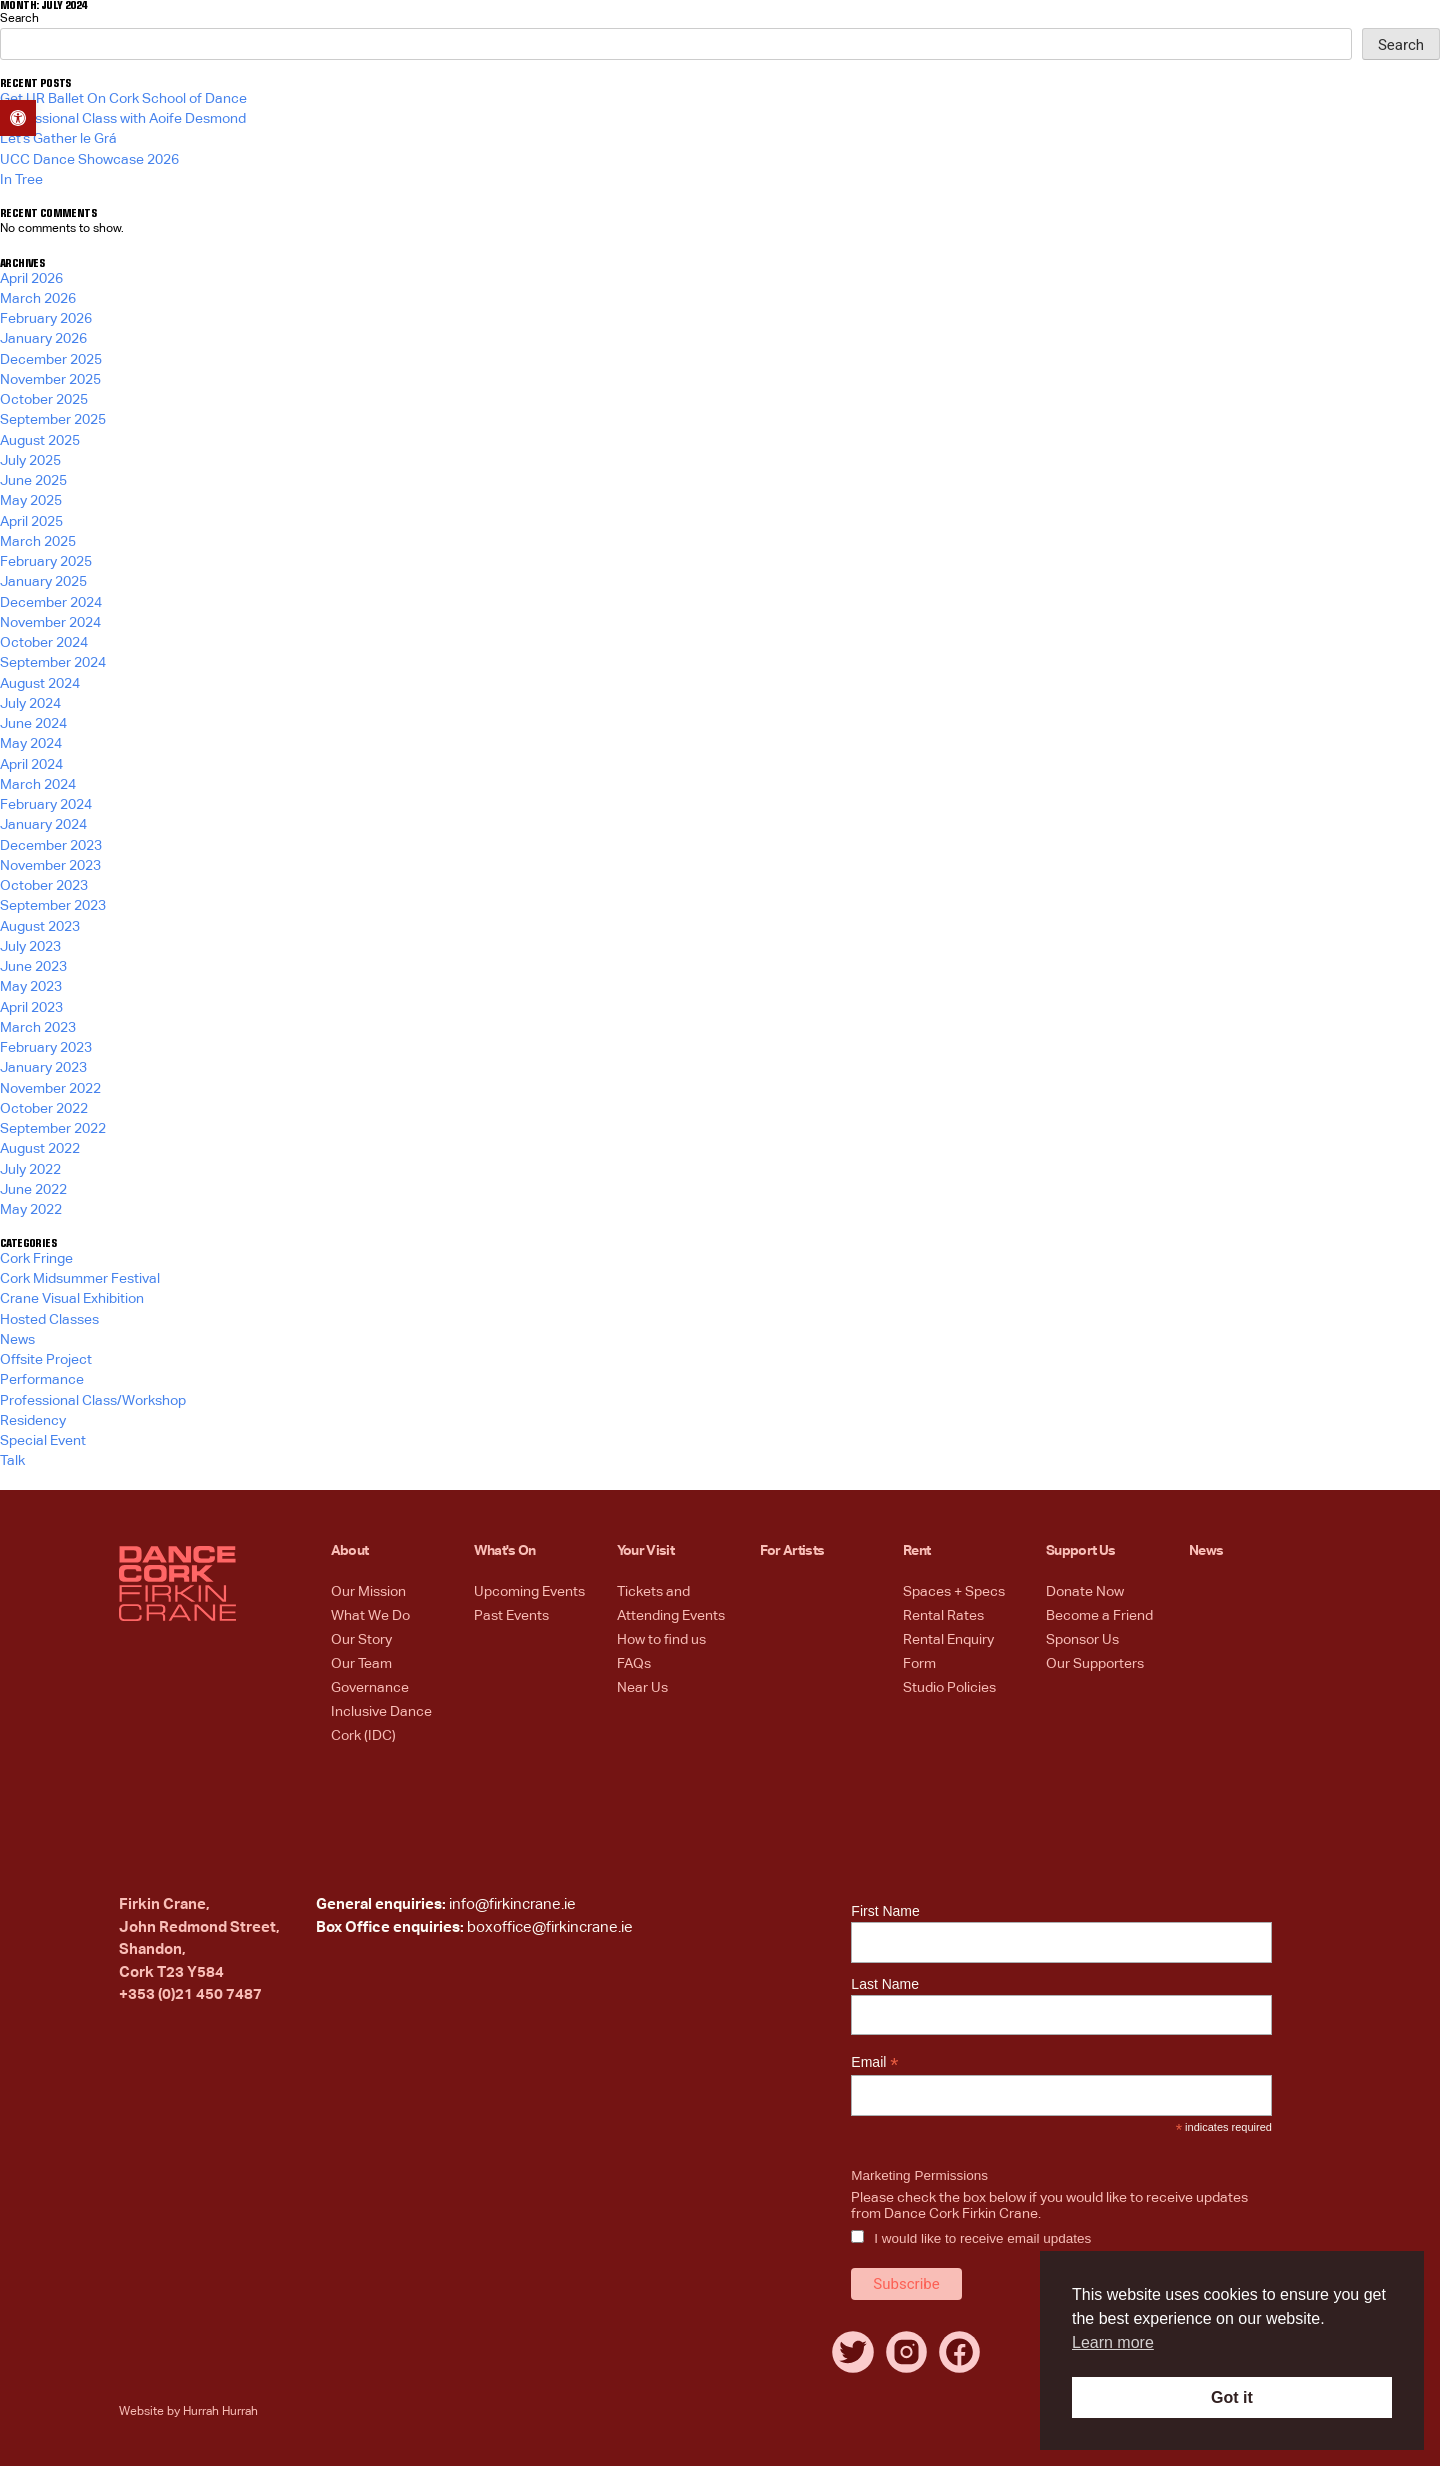  I want to click on Governance, so click(370, 1688).